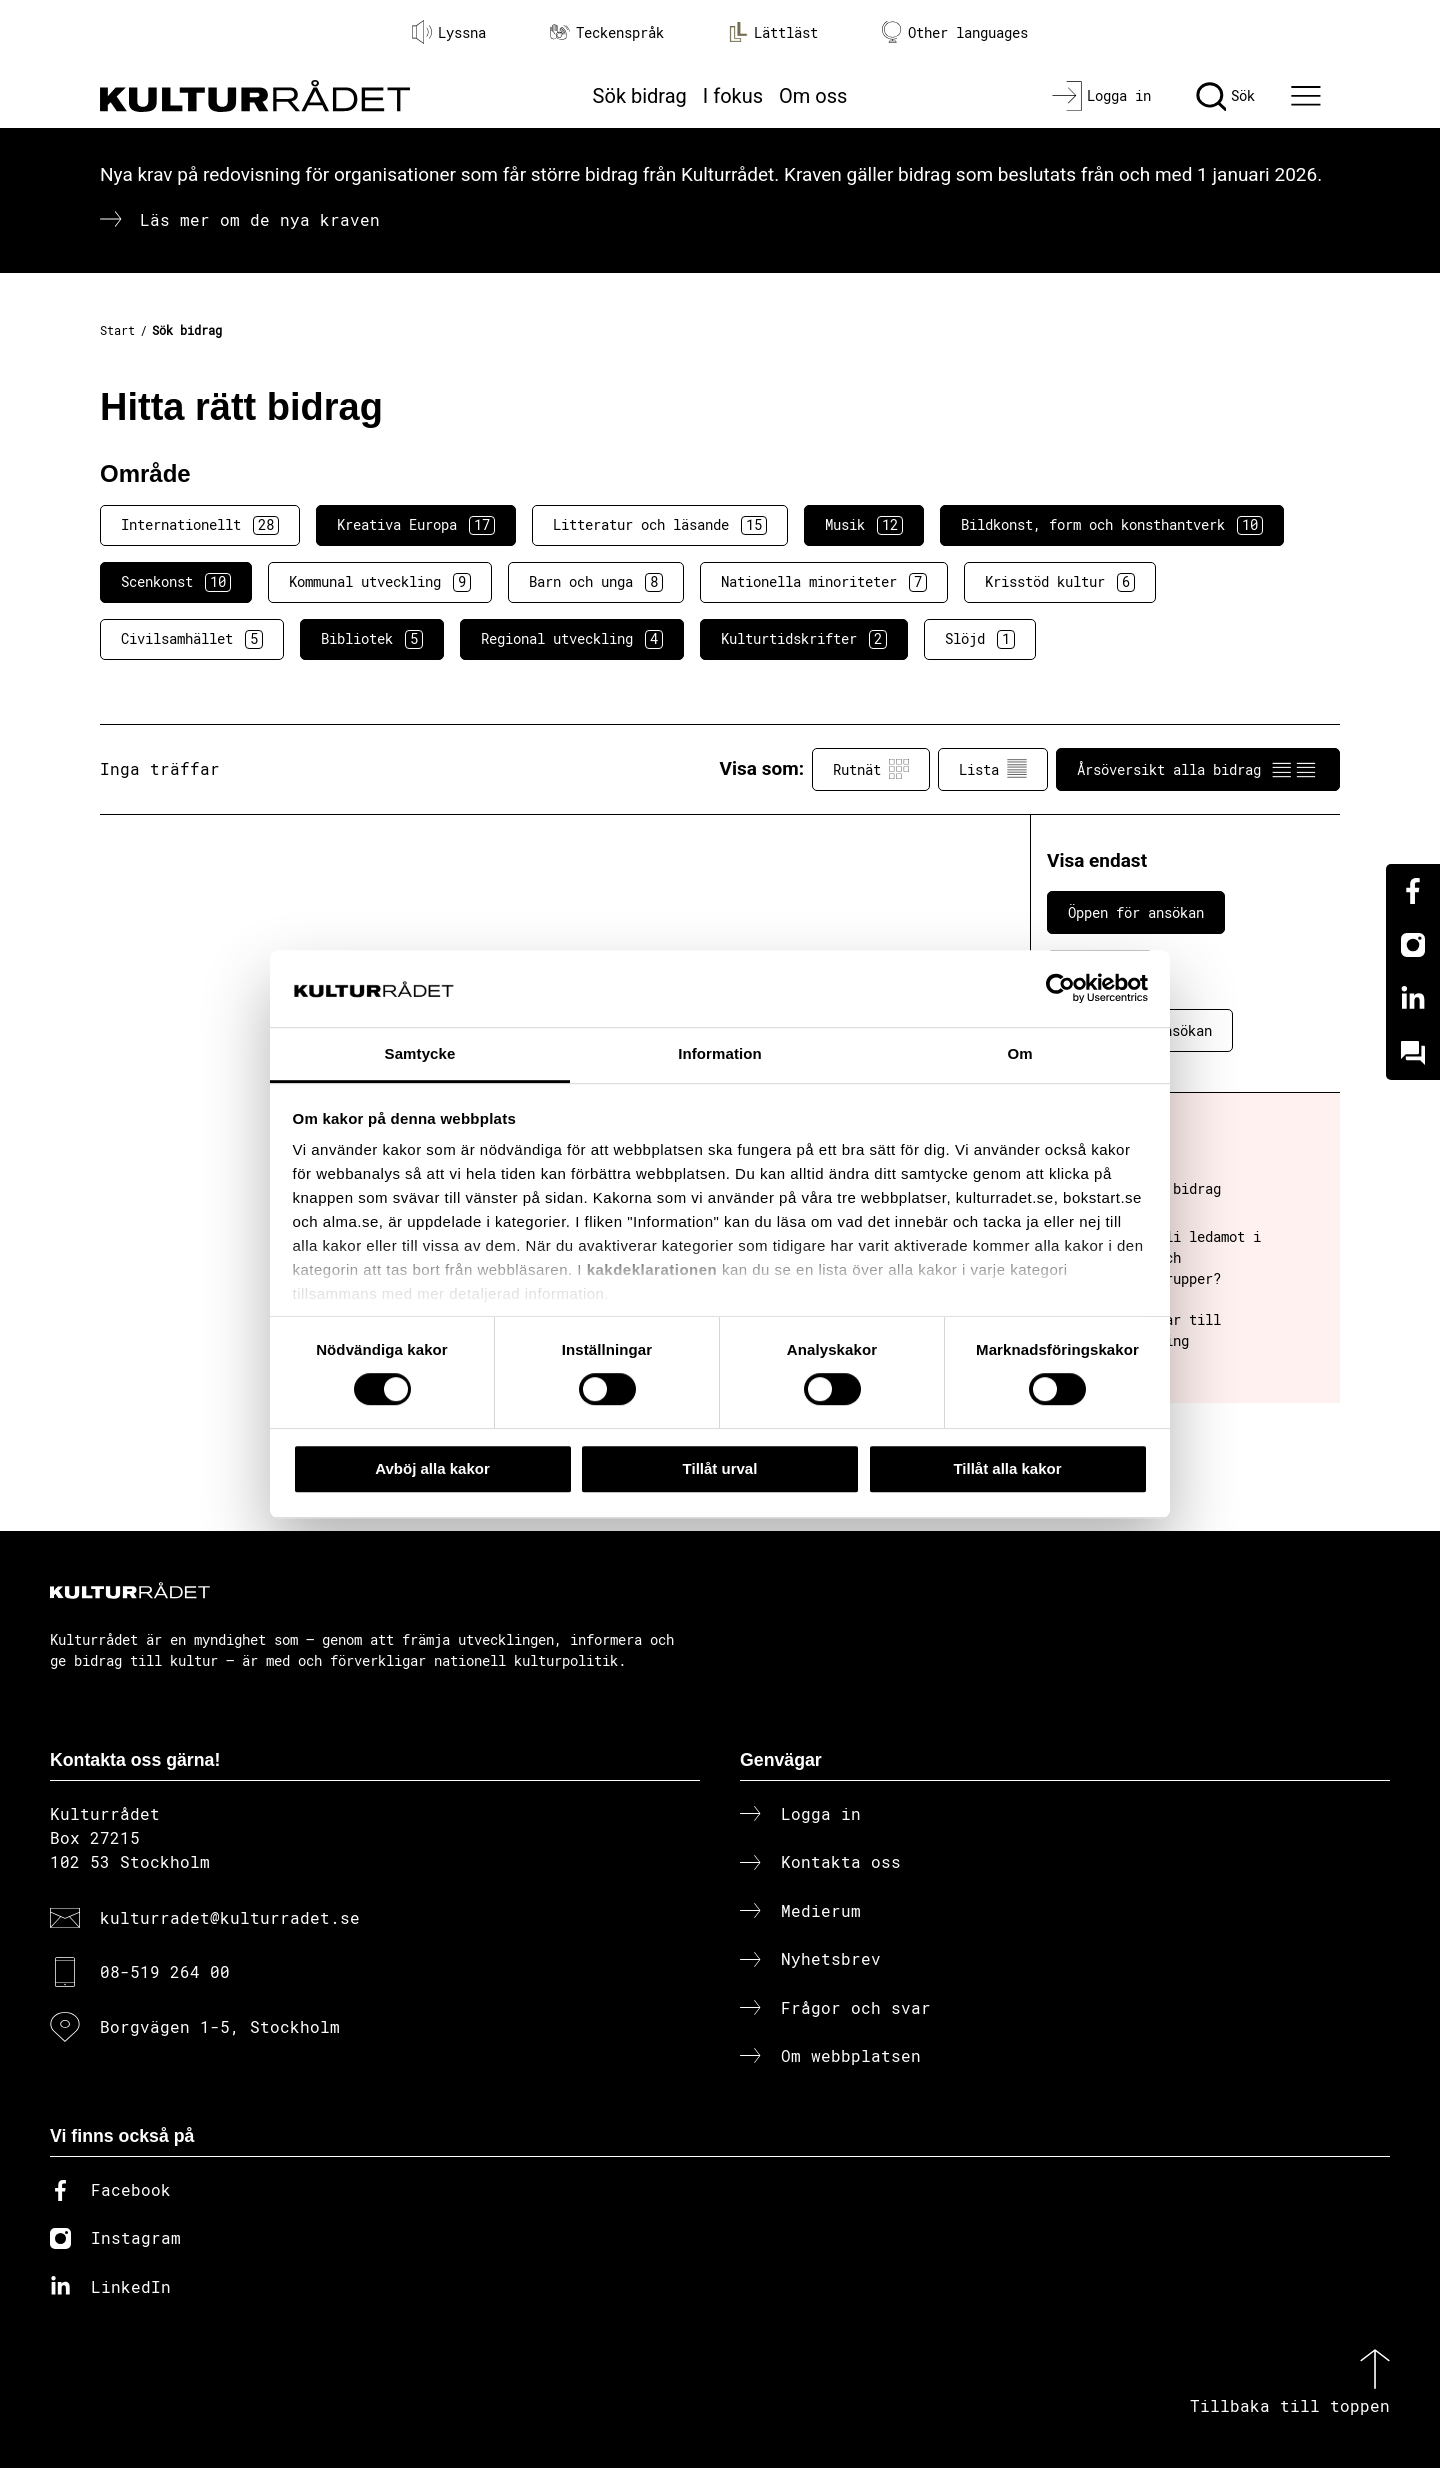  Describe the element at coordinates (640, 96) in the screenshot. I see `Sök bidrag` at that location.